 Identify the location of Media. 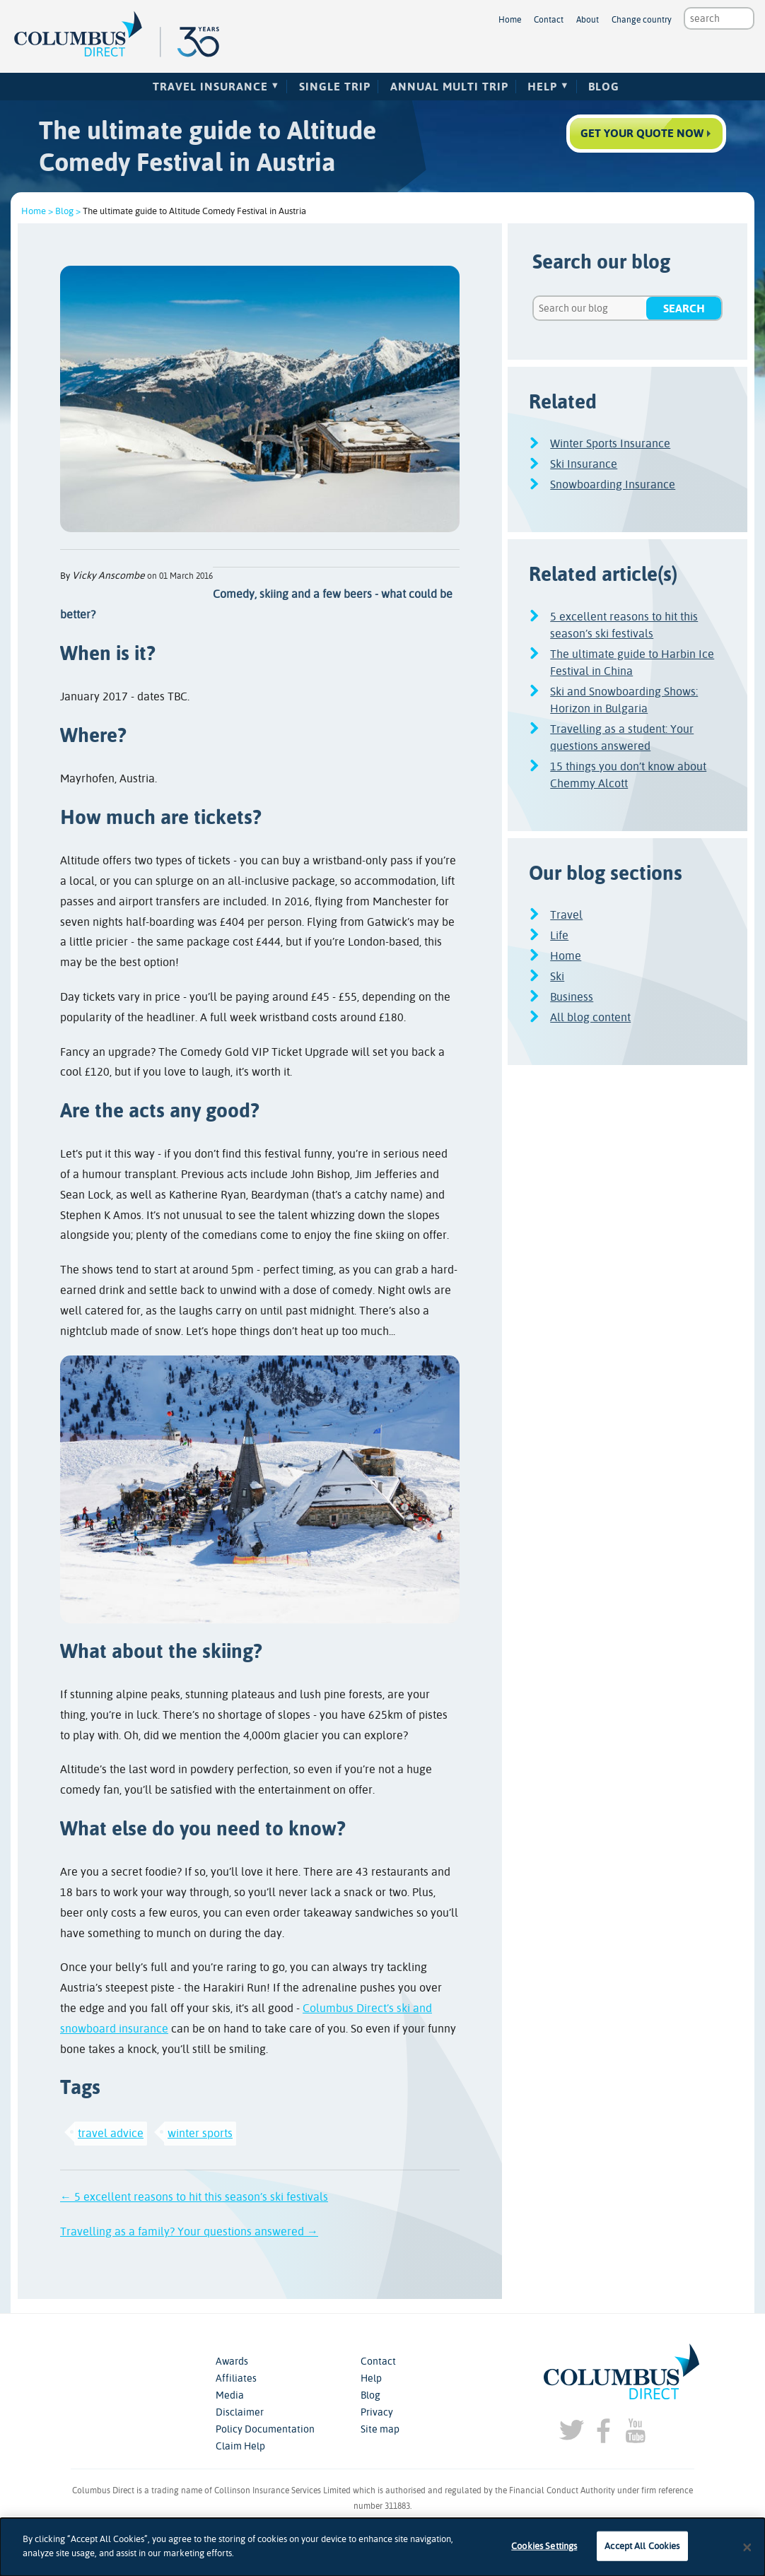
(230, 2395).